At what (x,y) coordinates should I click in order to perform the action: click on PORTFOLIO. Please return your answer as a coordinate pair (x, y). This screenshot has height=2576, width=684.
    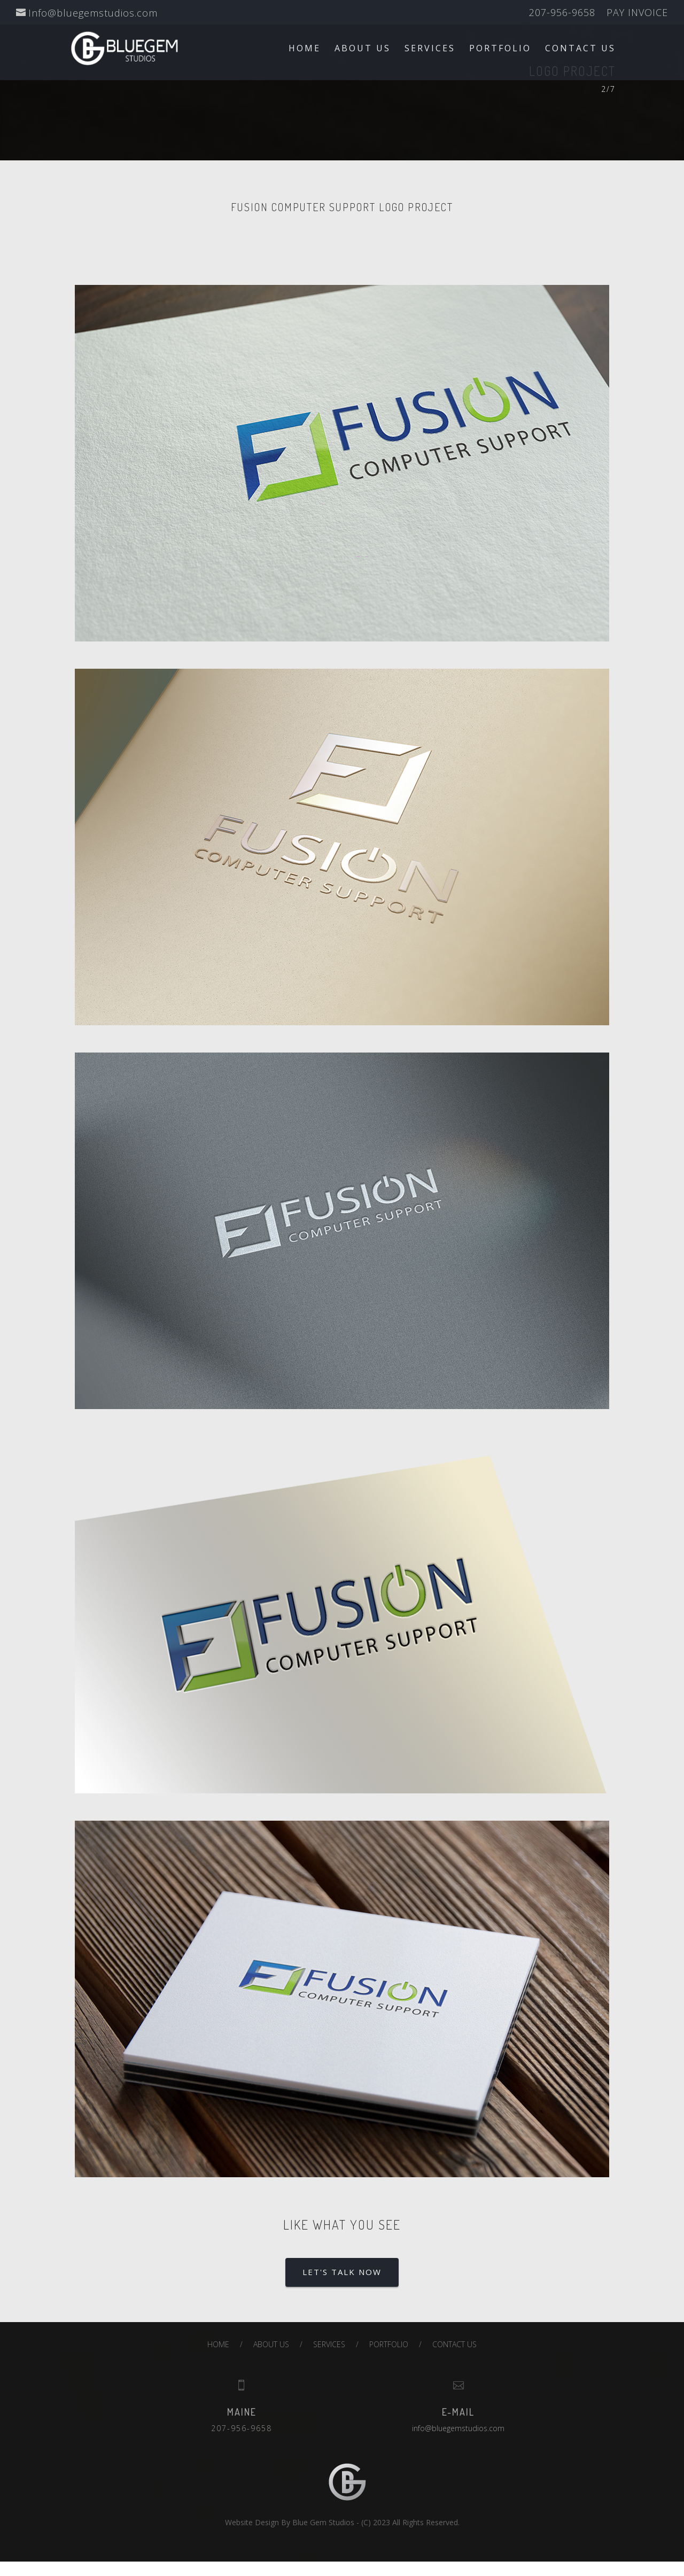
    Looking at the image, I should click on (500, 49).